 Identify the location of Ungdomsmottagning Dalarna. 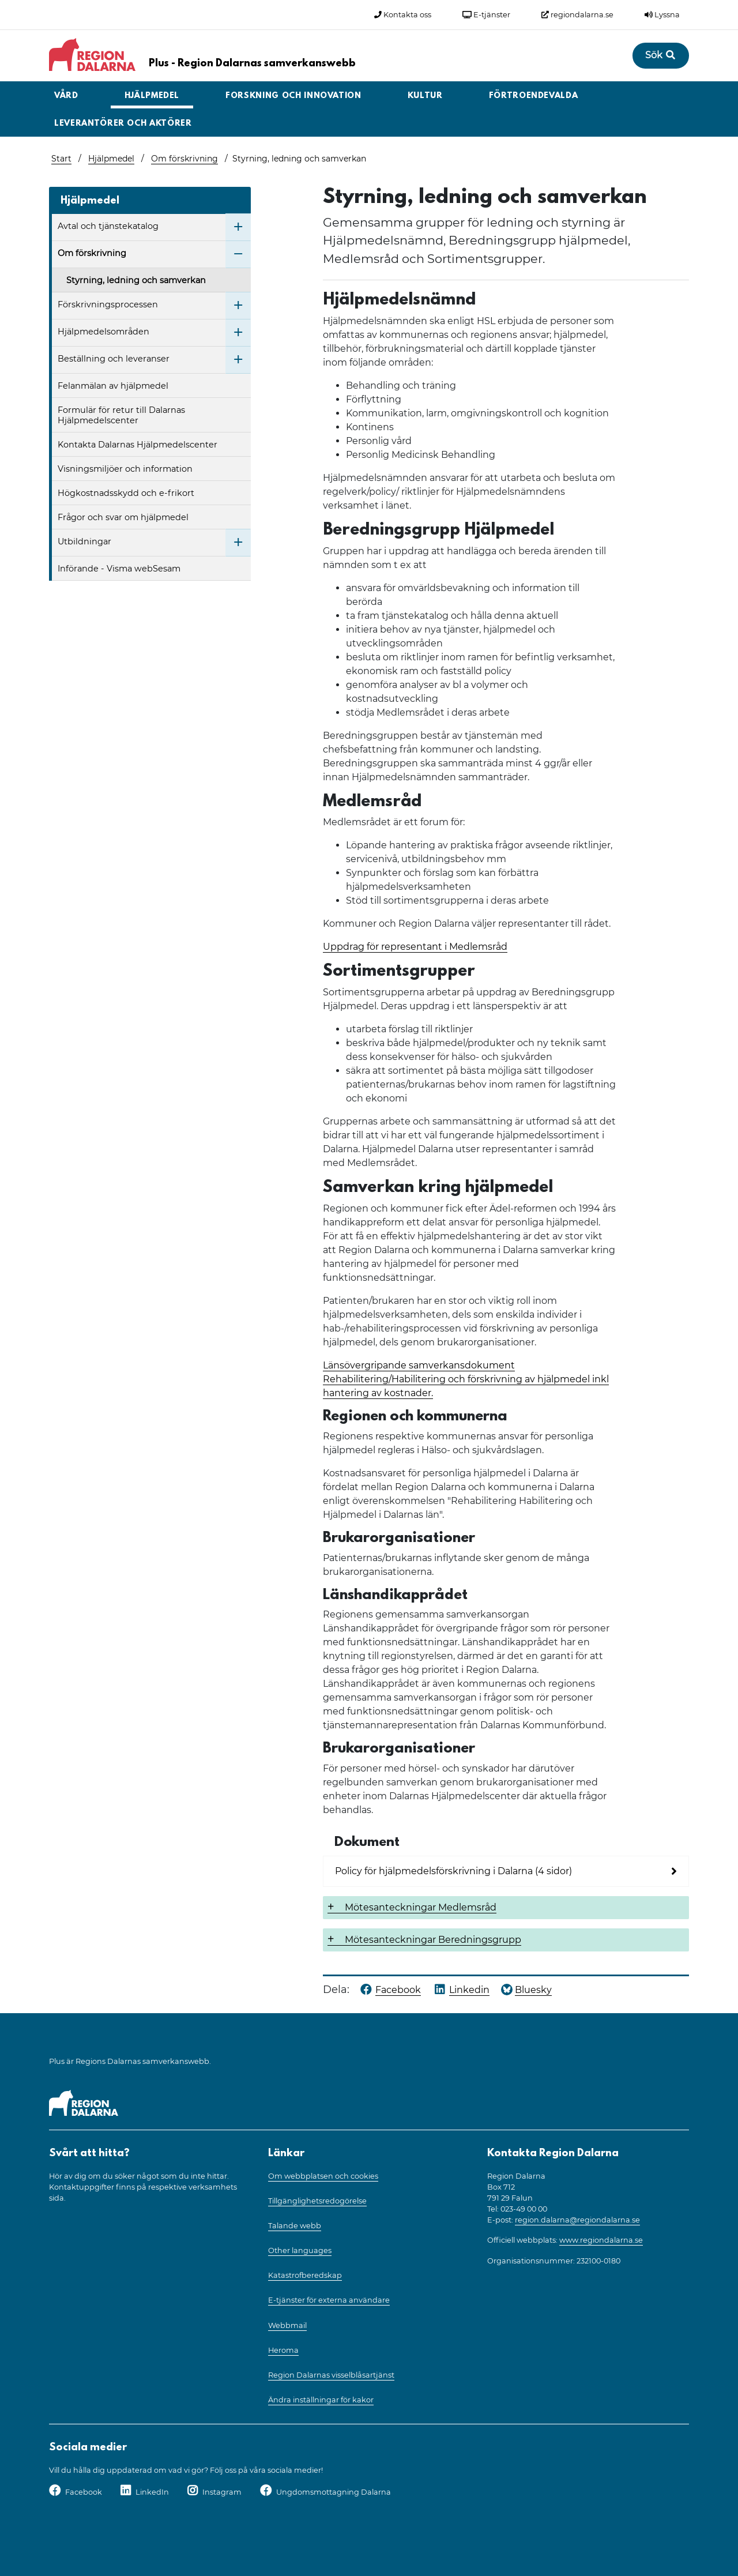
(333, 2492).